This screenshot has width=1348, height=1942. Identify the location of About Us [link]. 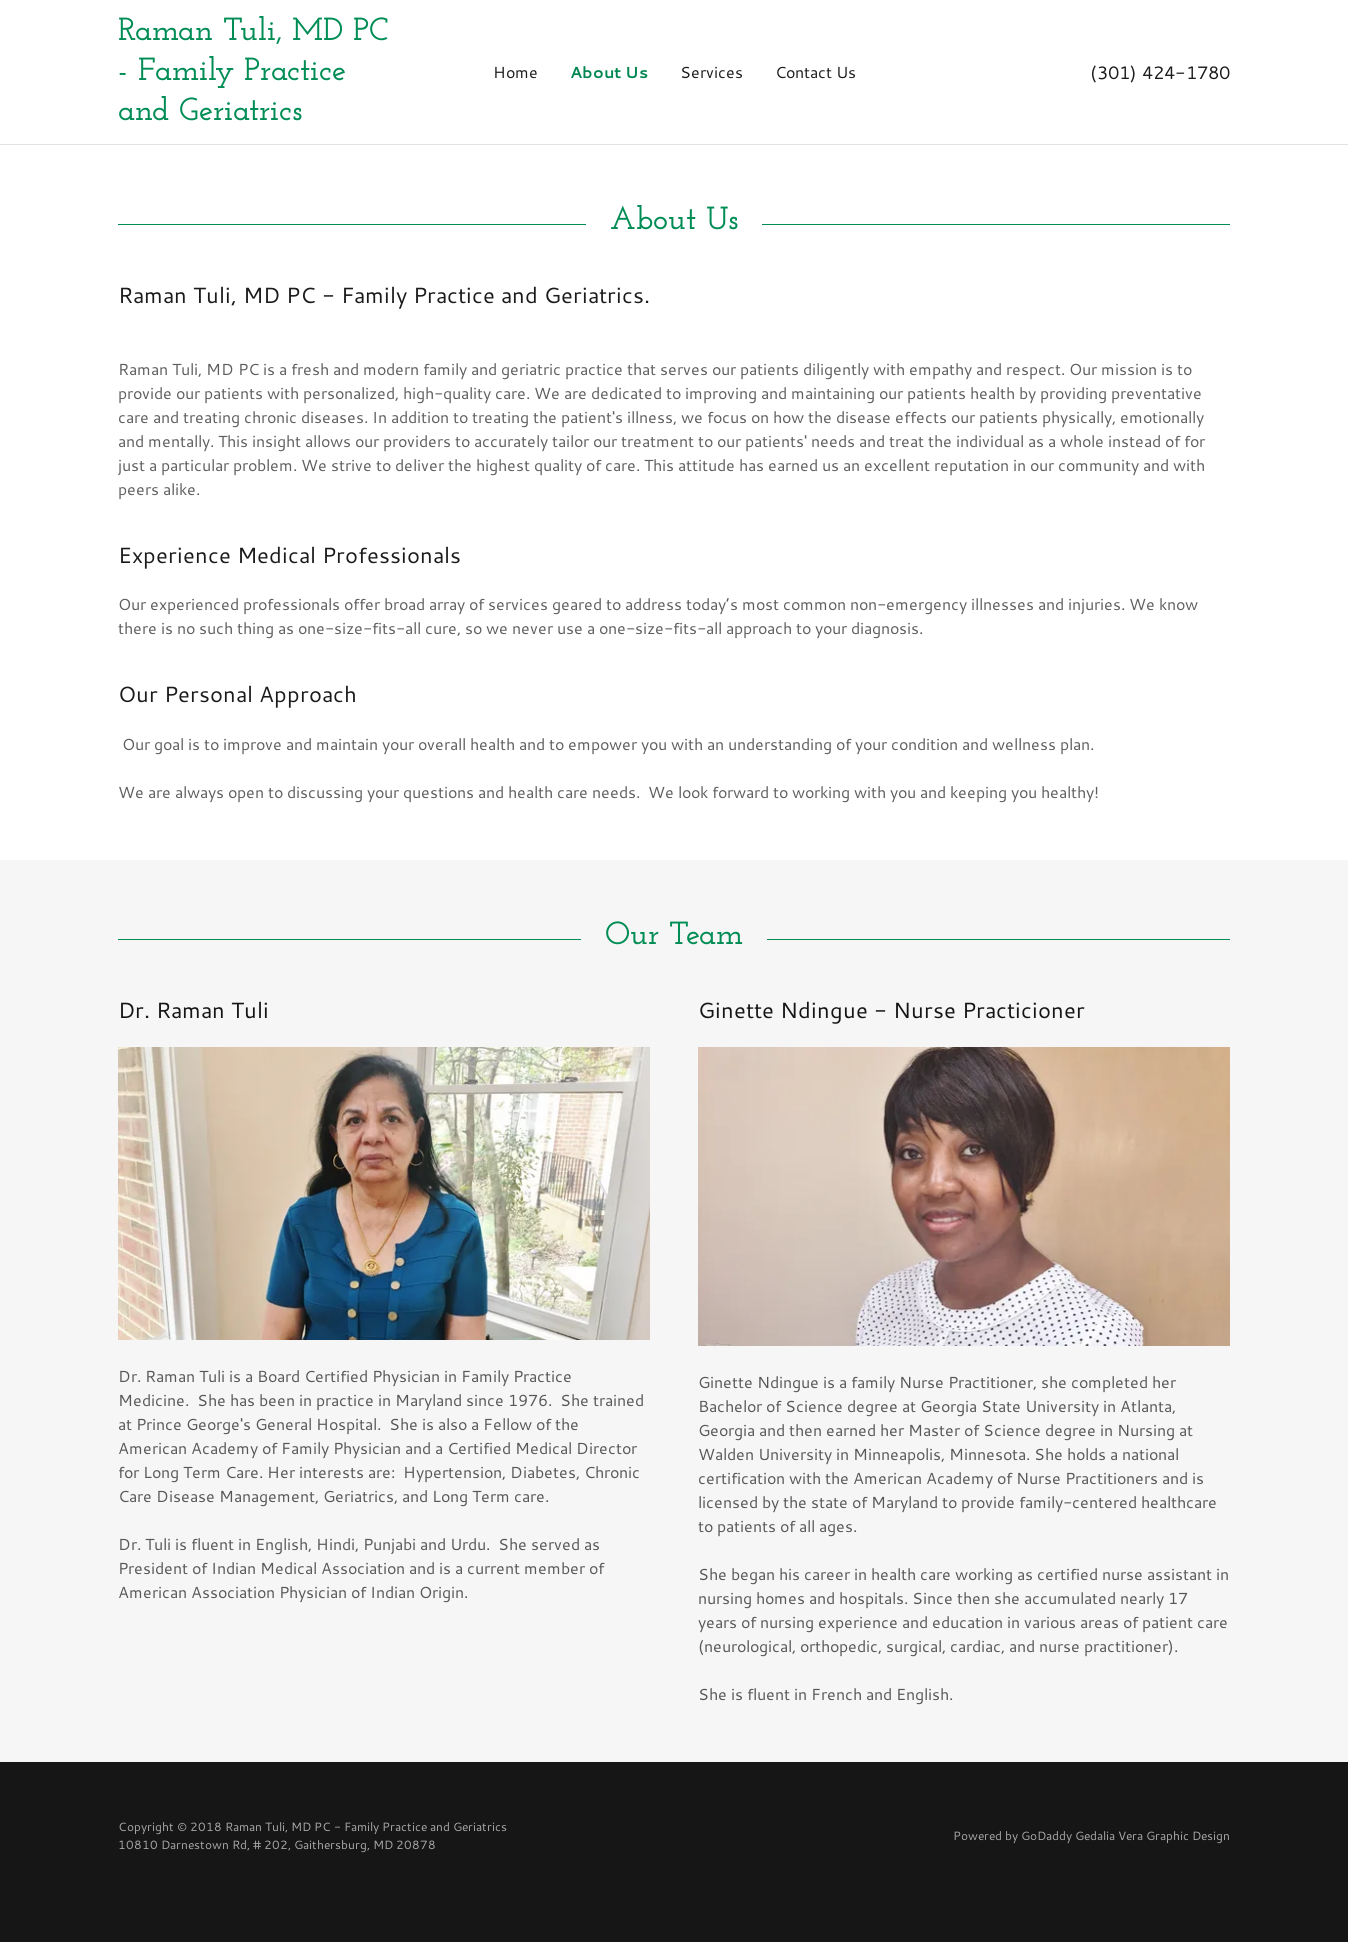
(609, 71).